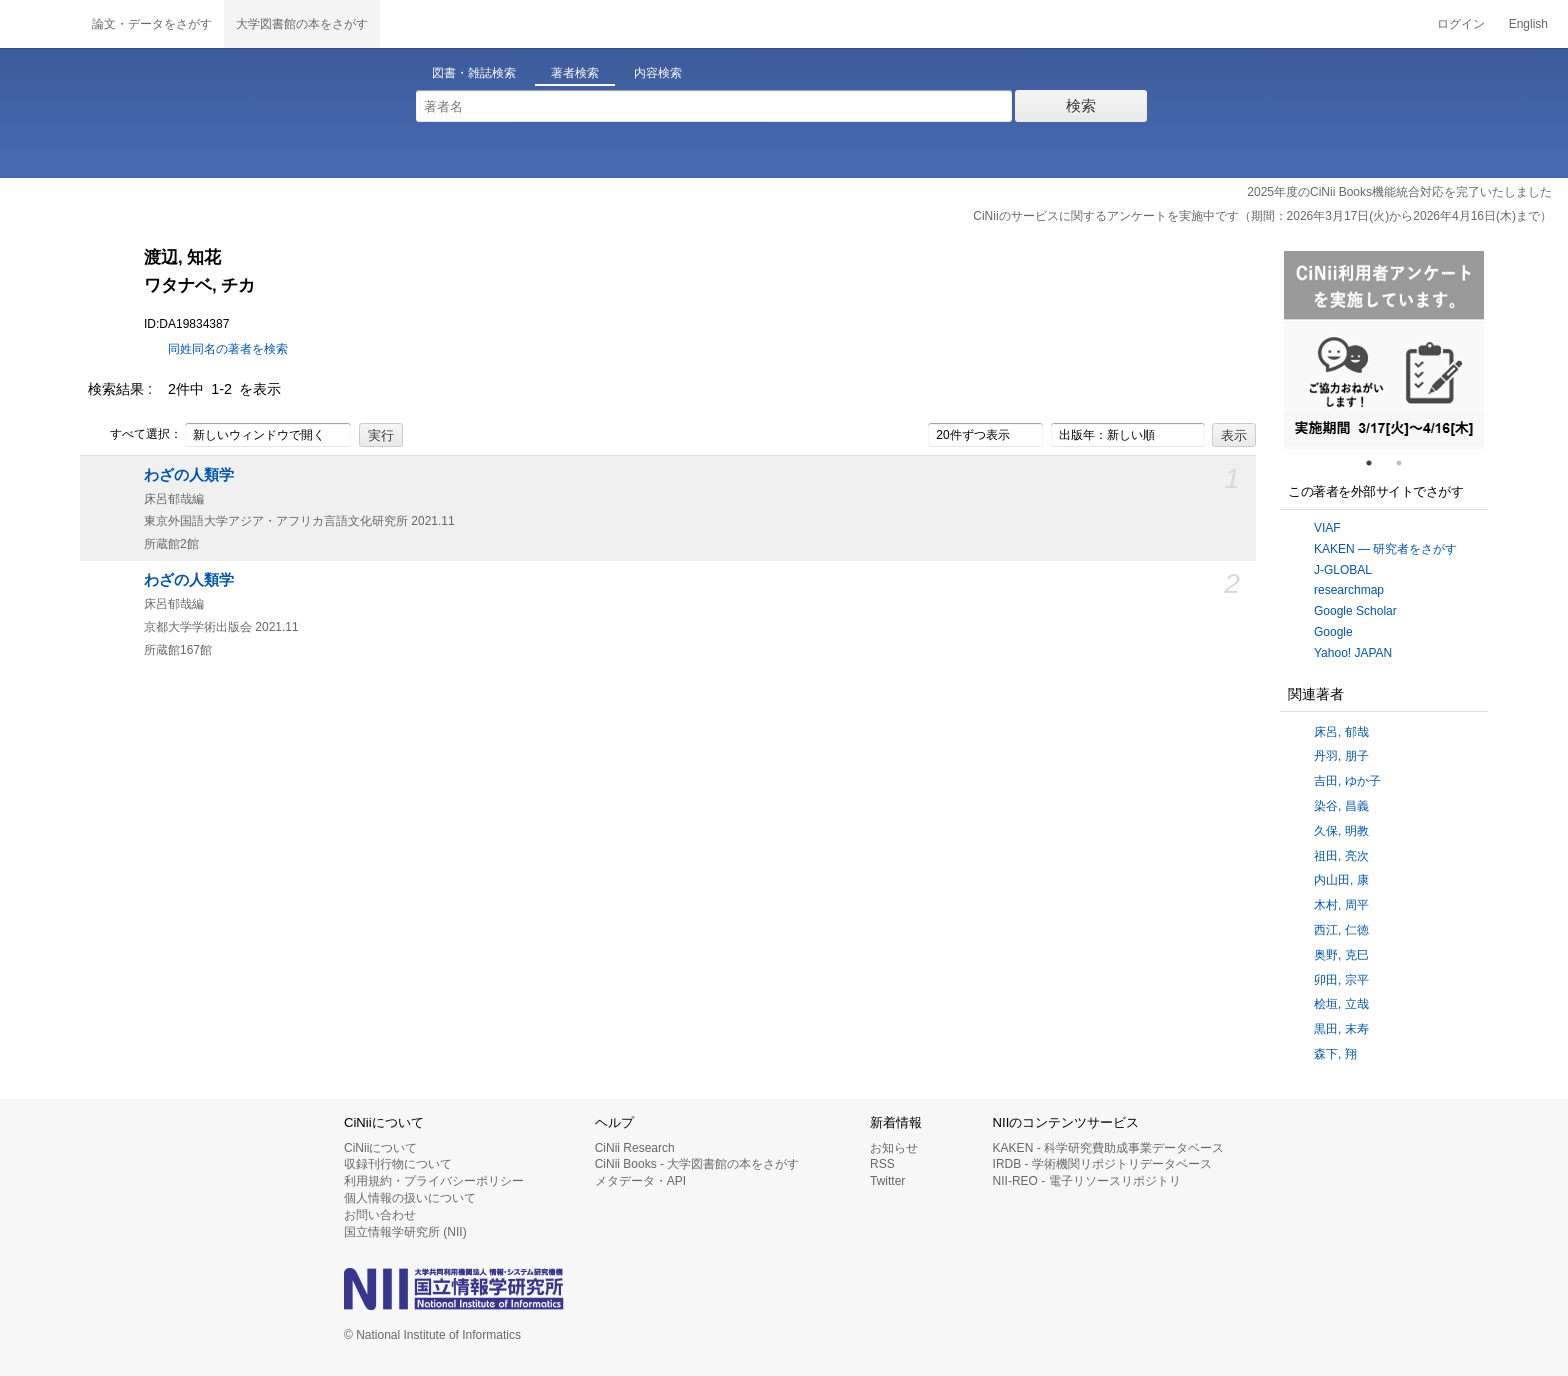 The height and width of the screenshot is (1376, 1568). I want to click on KAKEN - 科学研究費助成事業データベース, so click(1108, 1148).